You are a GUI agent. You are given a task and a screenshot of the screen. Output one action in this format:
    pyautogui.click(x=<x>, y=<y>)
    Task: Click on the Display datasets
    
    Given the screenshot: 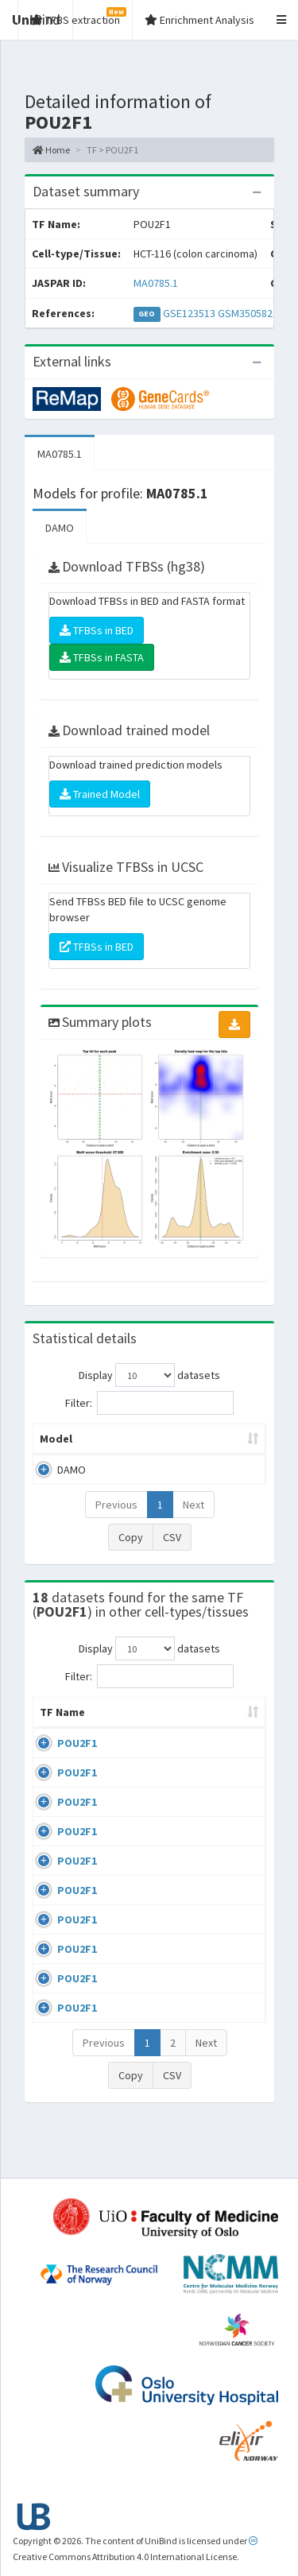 What is the action you would take?
    pyautogui.click(x=149, y=1375)
    